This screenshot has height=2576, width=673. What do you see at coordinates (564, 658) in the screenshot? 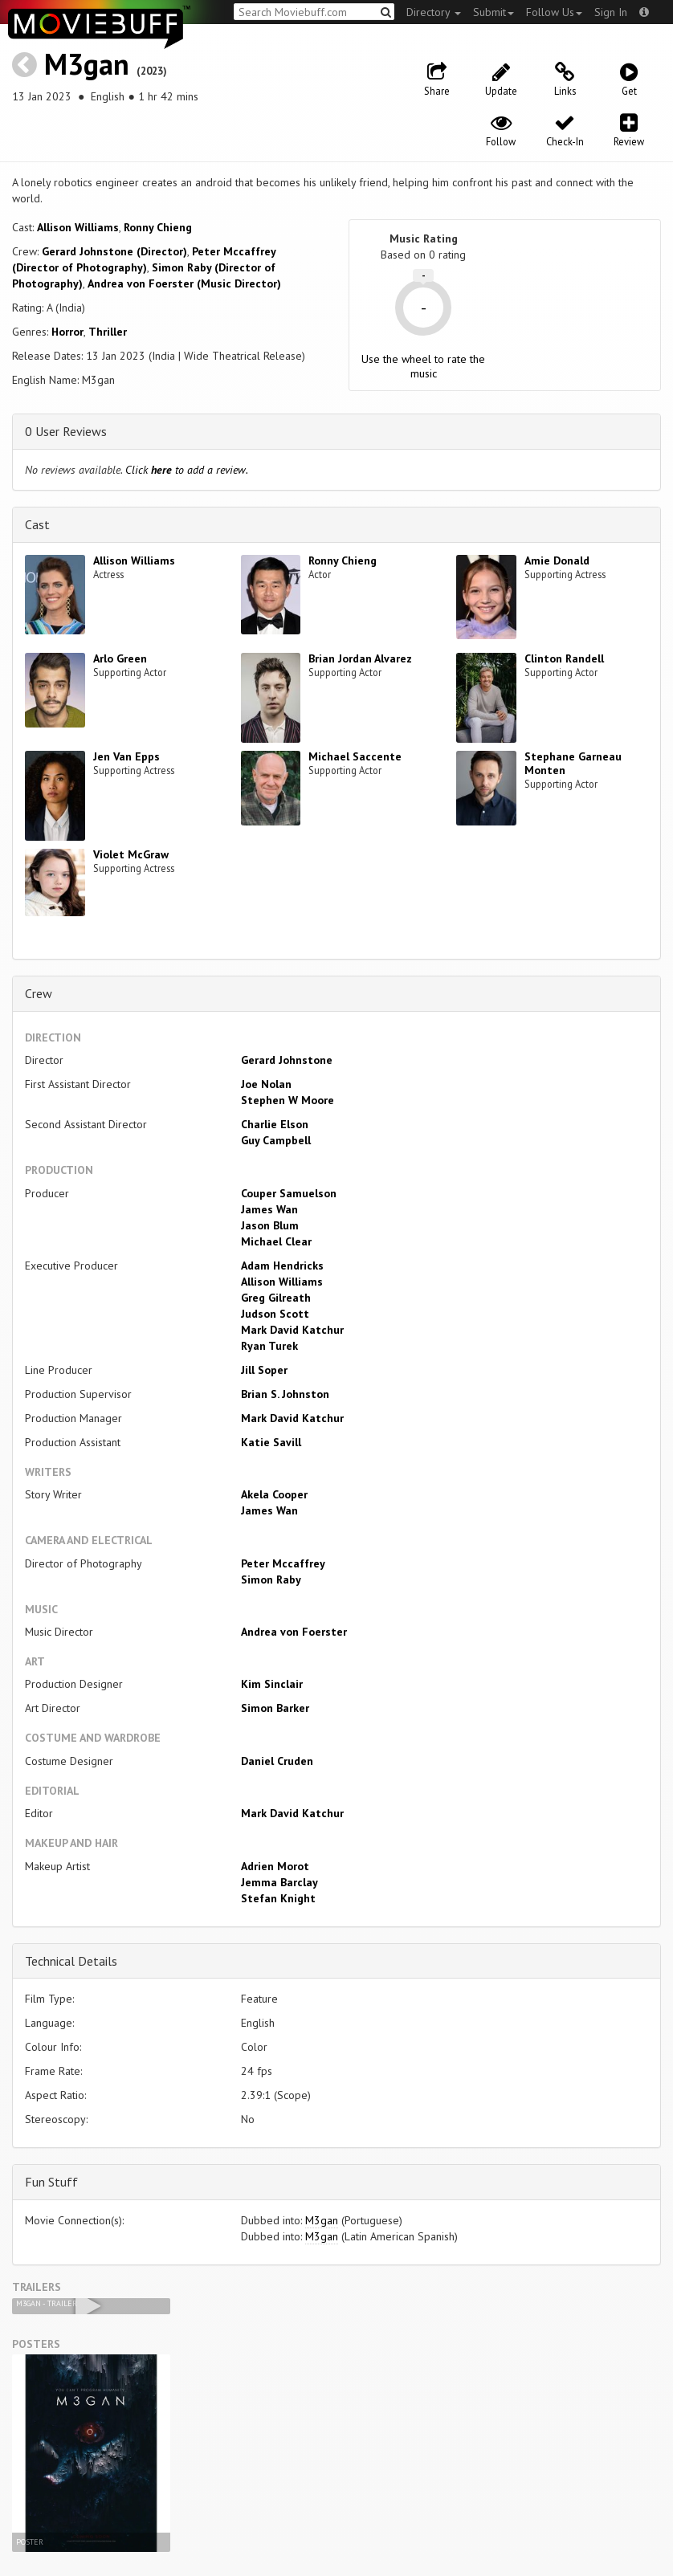
I see `Clinton Randell` at bounding box center [564, 658].